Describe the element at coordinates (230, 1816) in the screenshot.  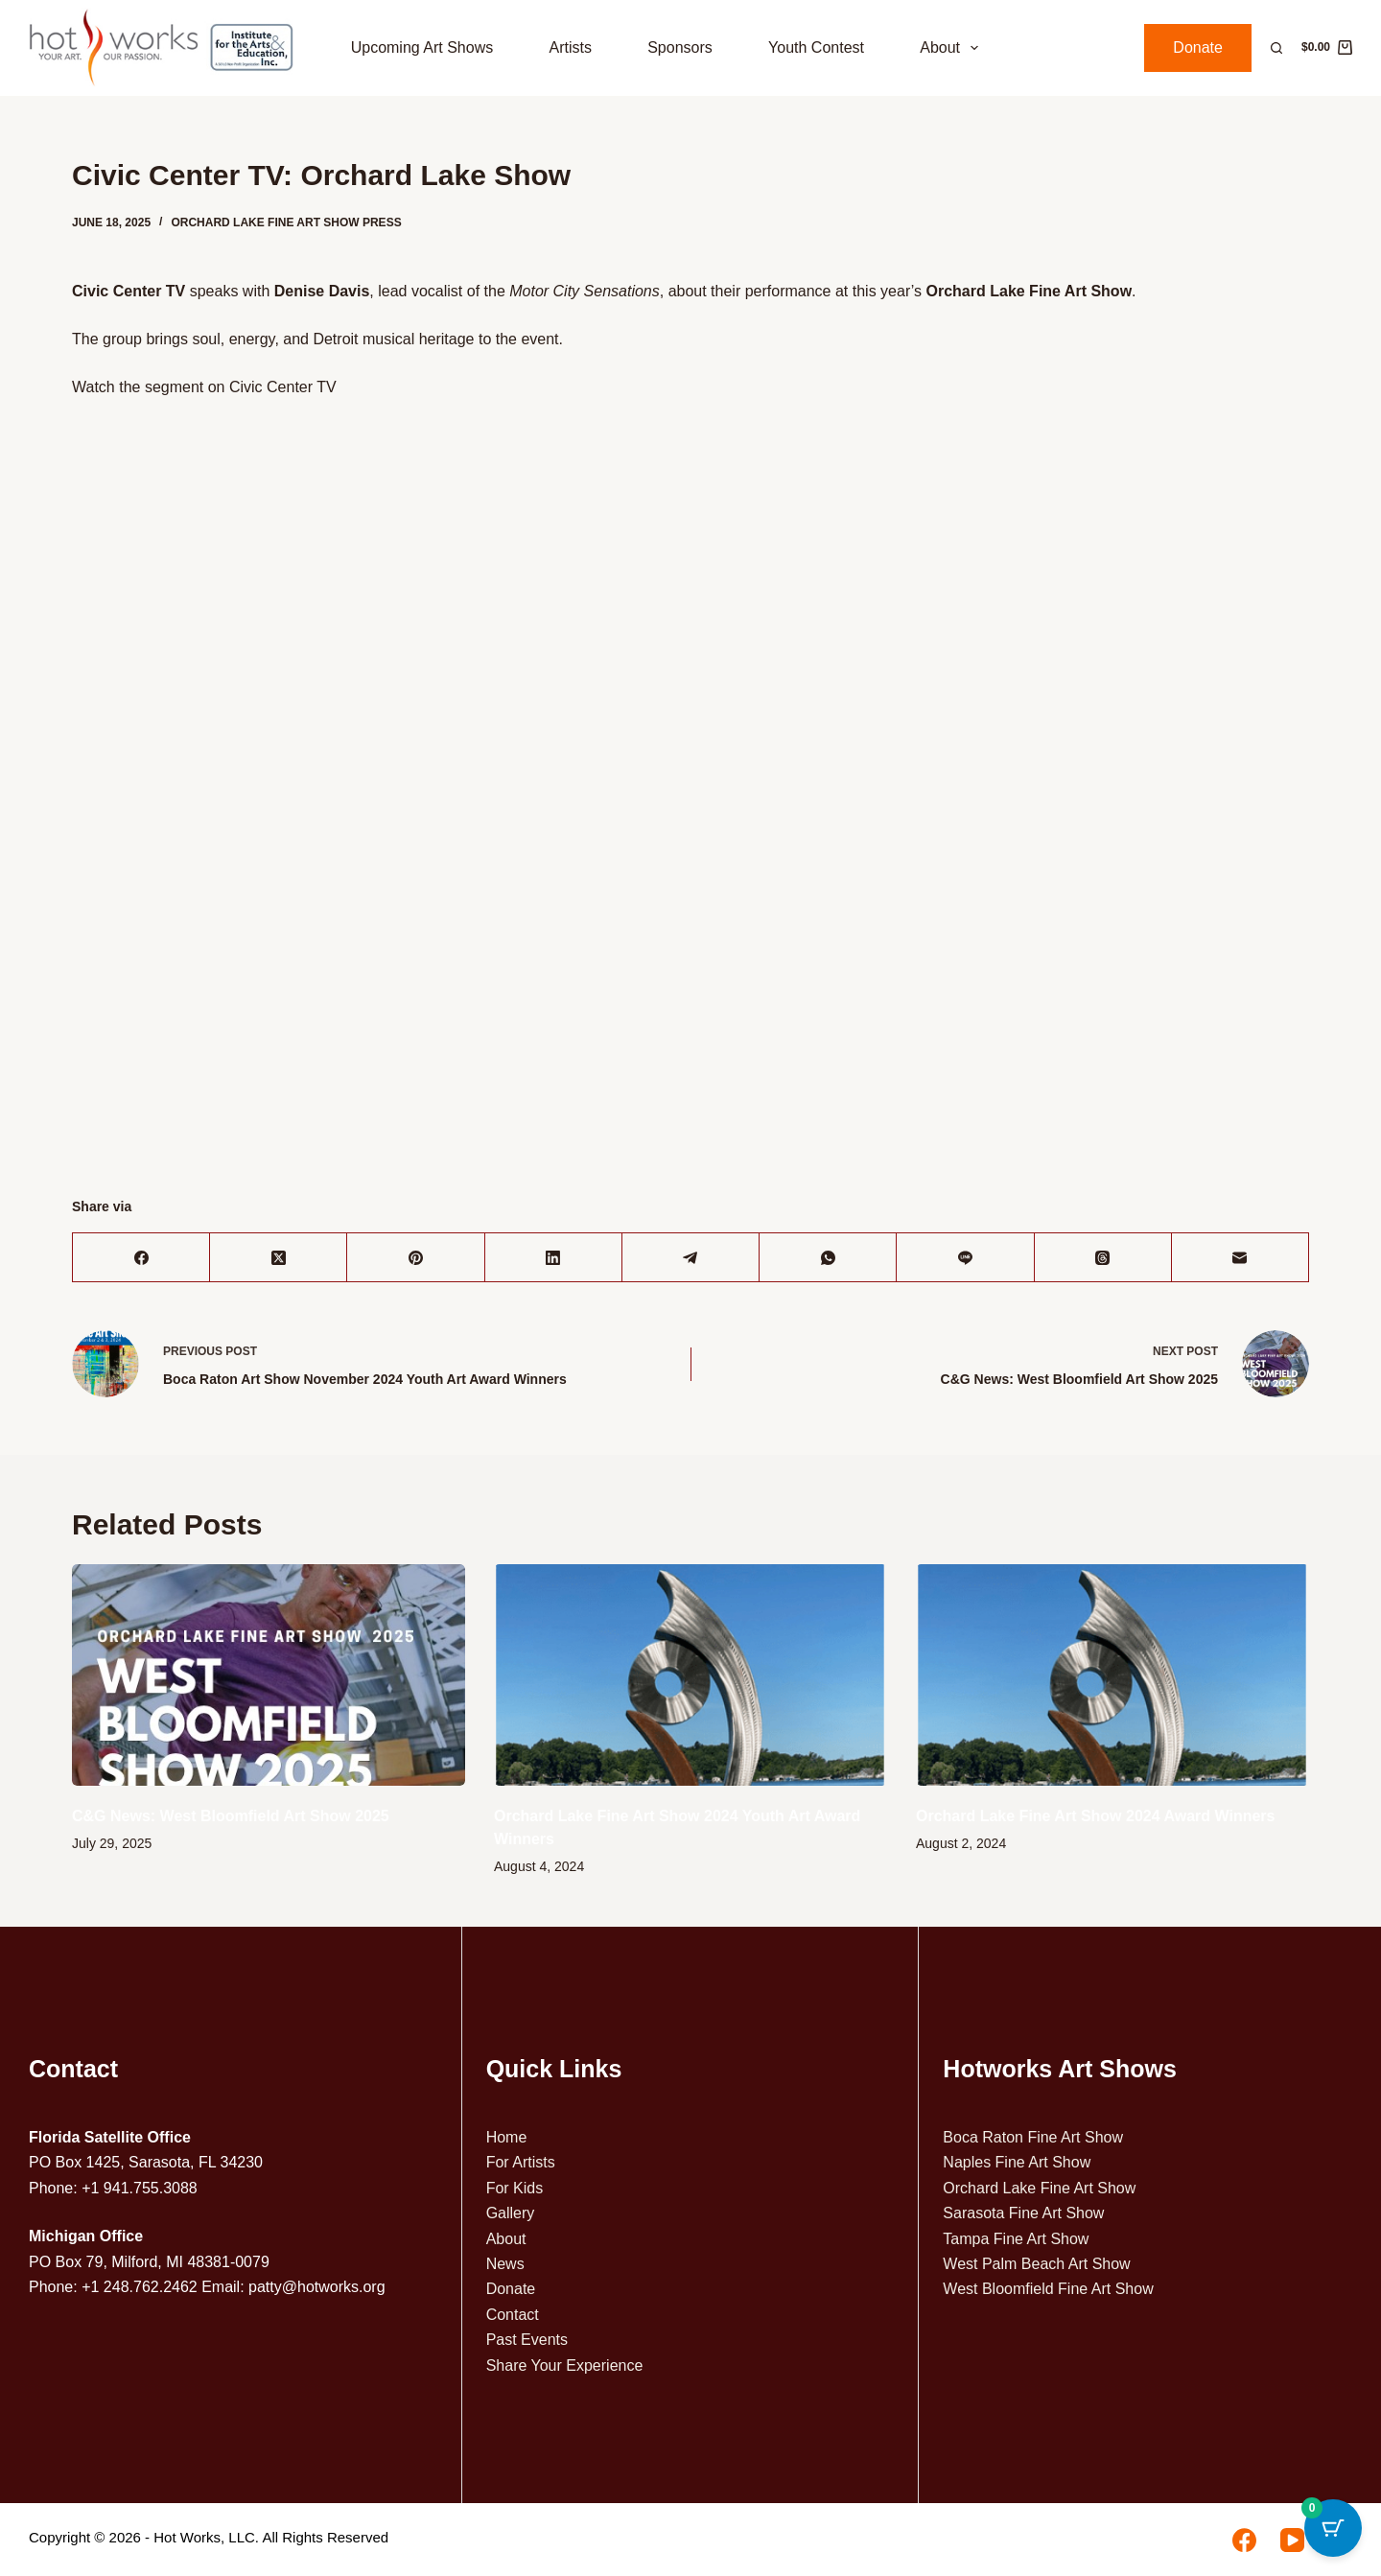
I see `C&G News: West Bloomfield Art Show 2025` at that location.